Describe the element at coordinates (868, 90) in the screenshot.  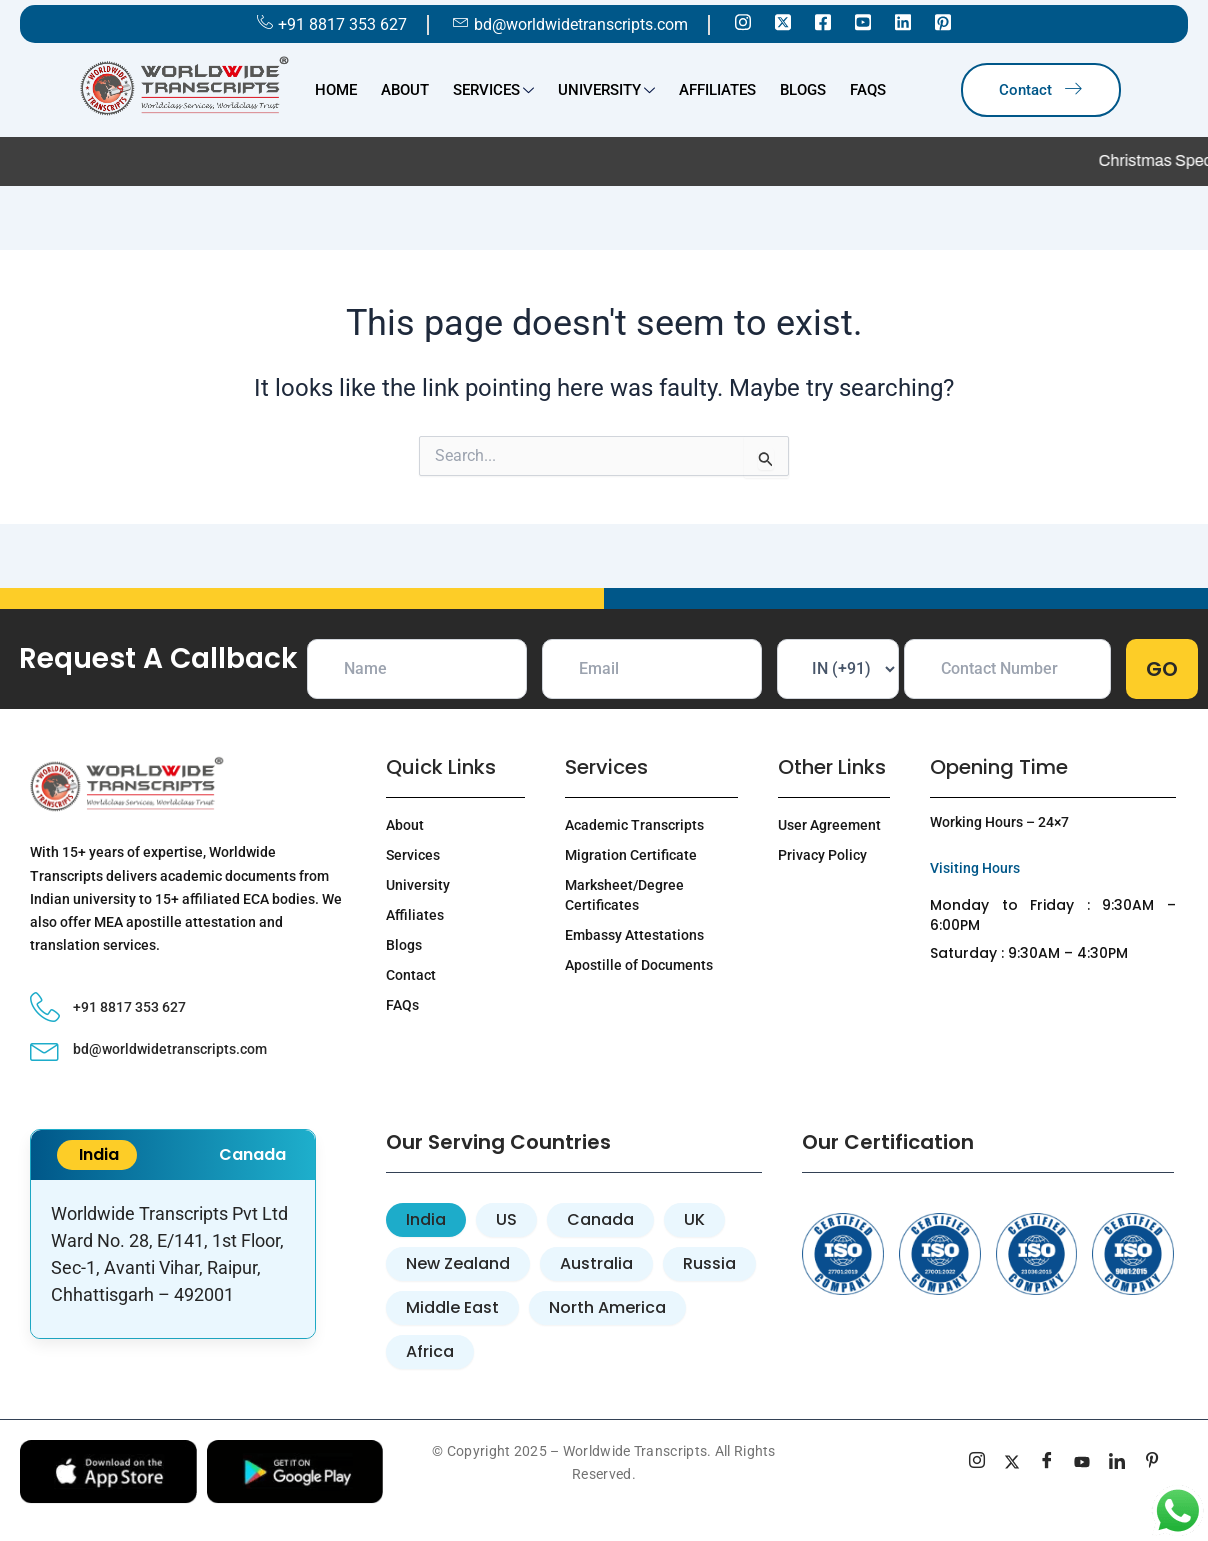
I see `FAQs` at that location.